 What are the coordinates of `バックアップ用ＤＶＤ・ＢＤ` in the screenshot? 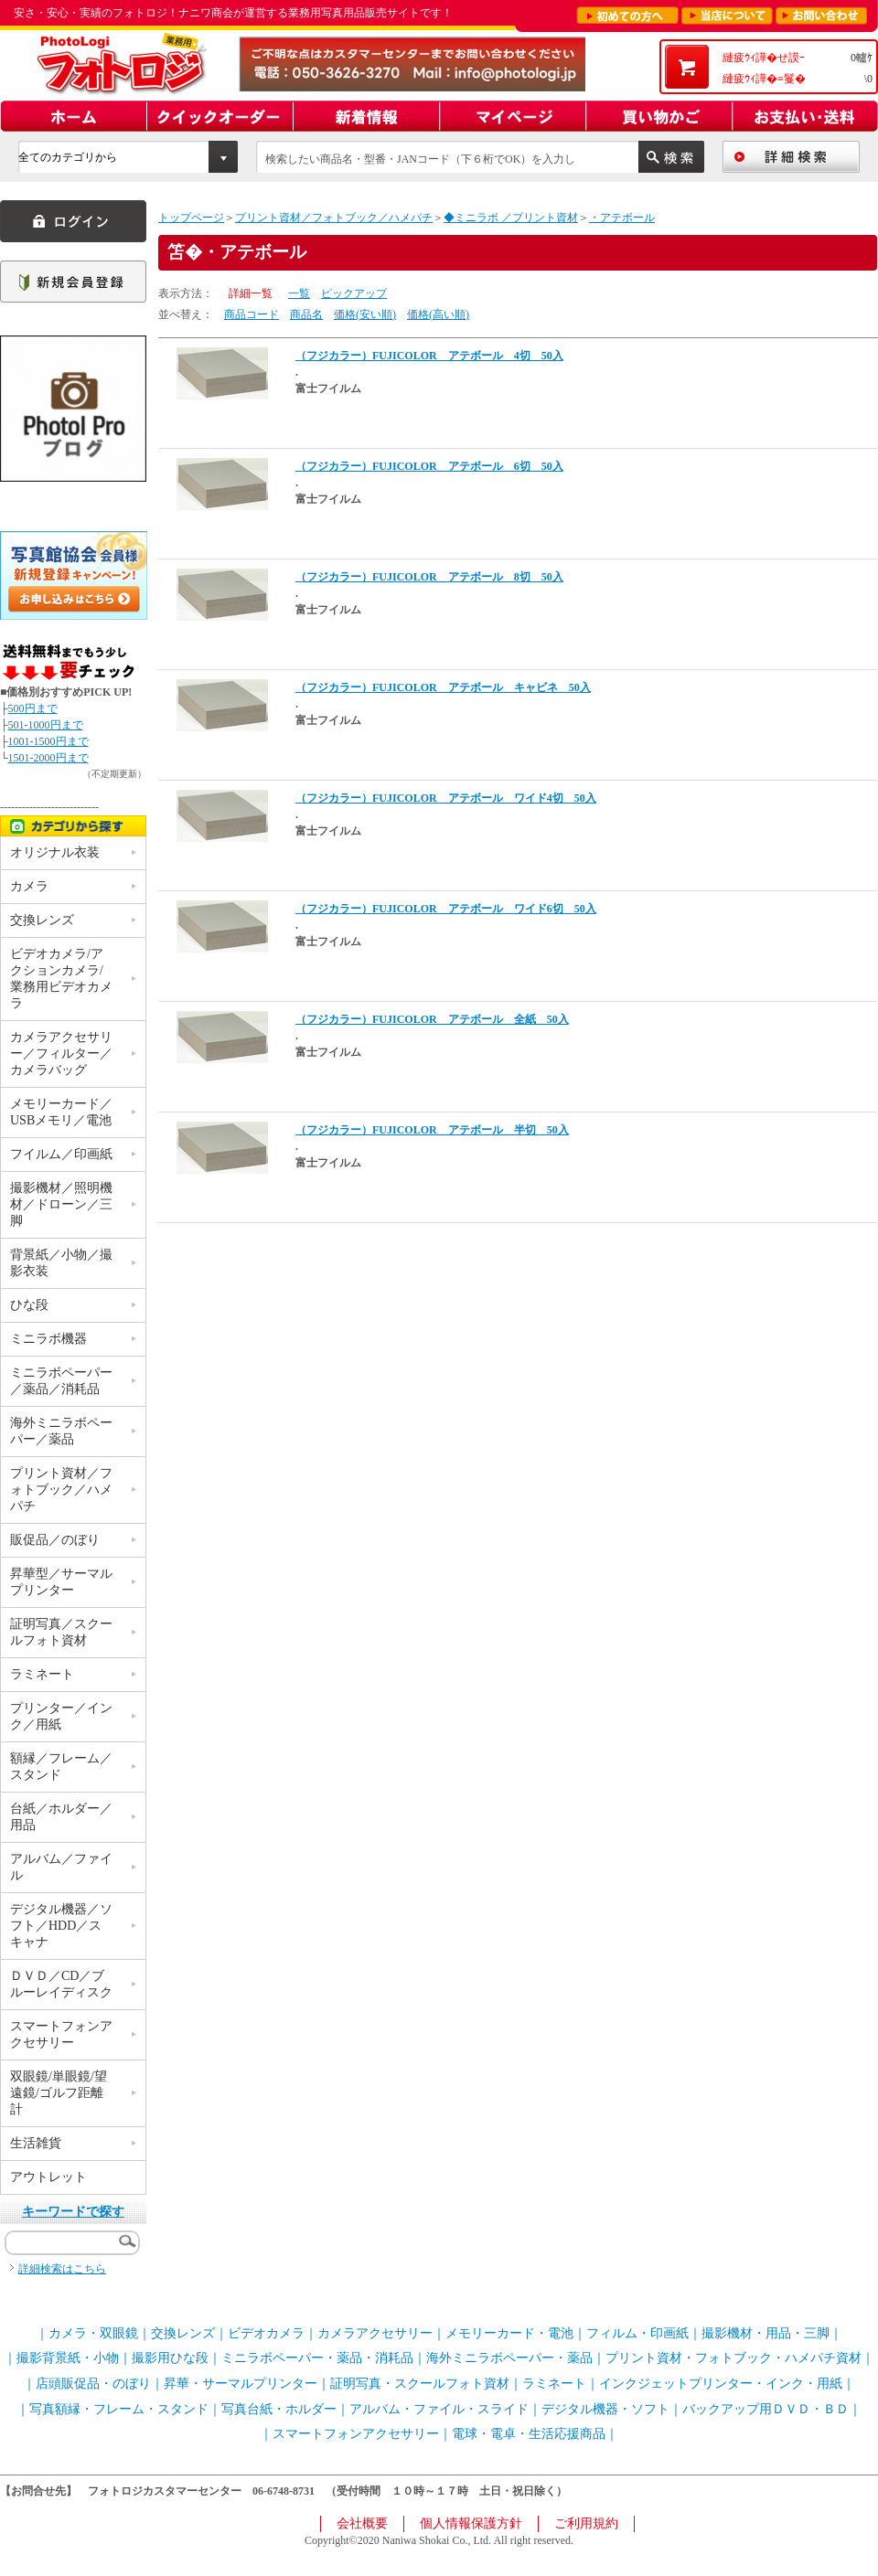 It's located at (765, 2409).